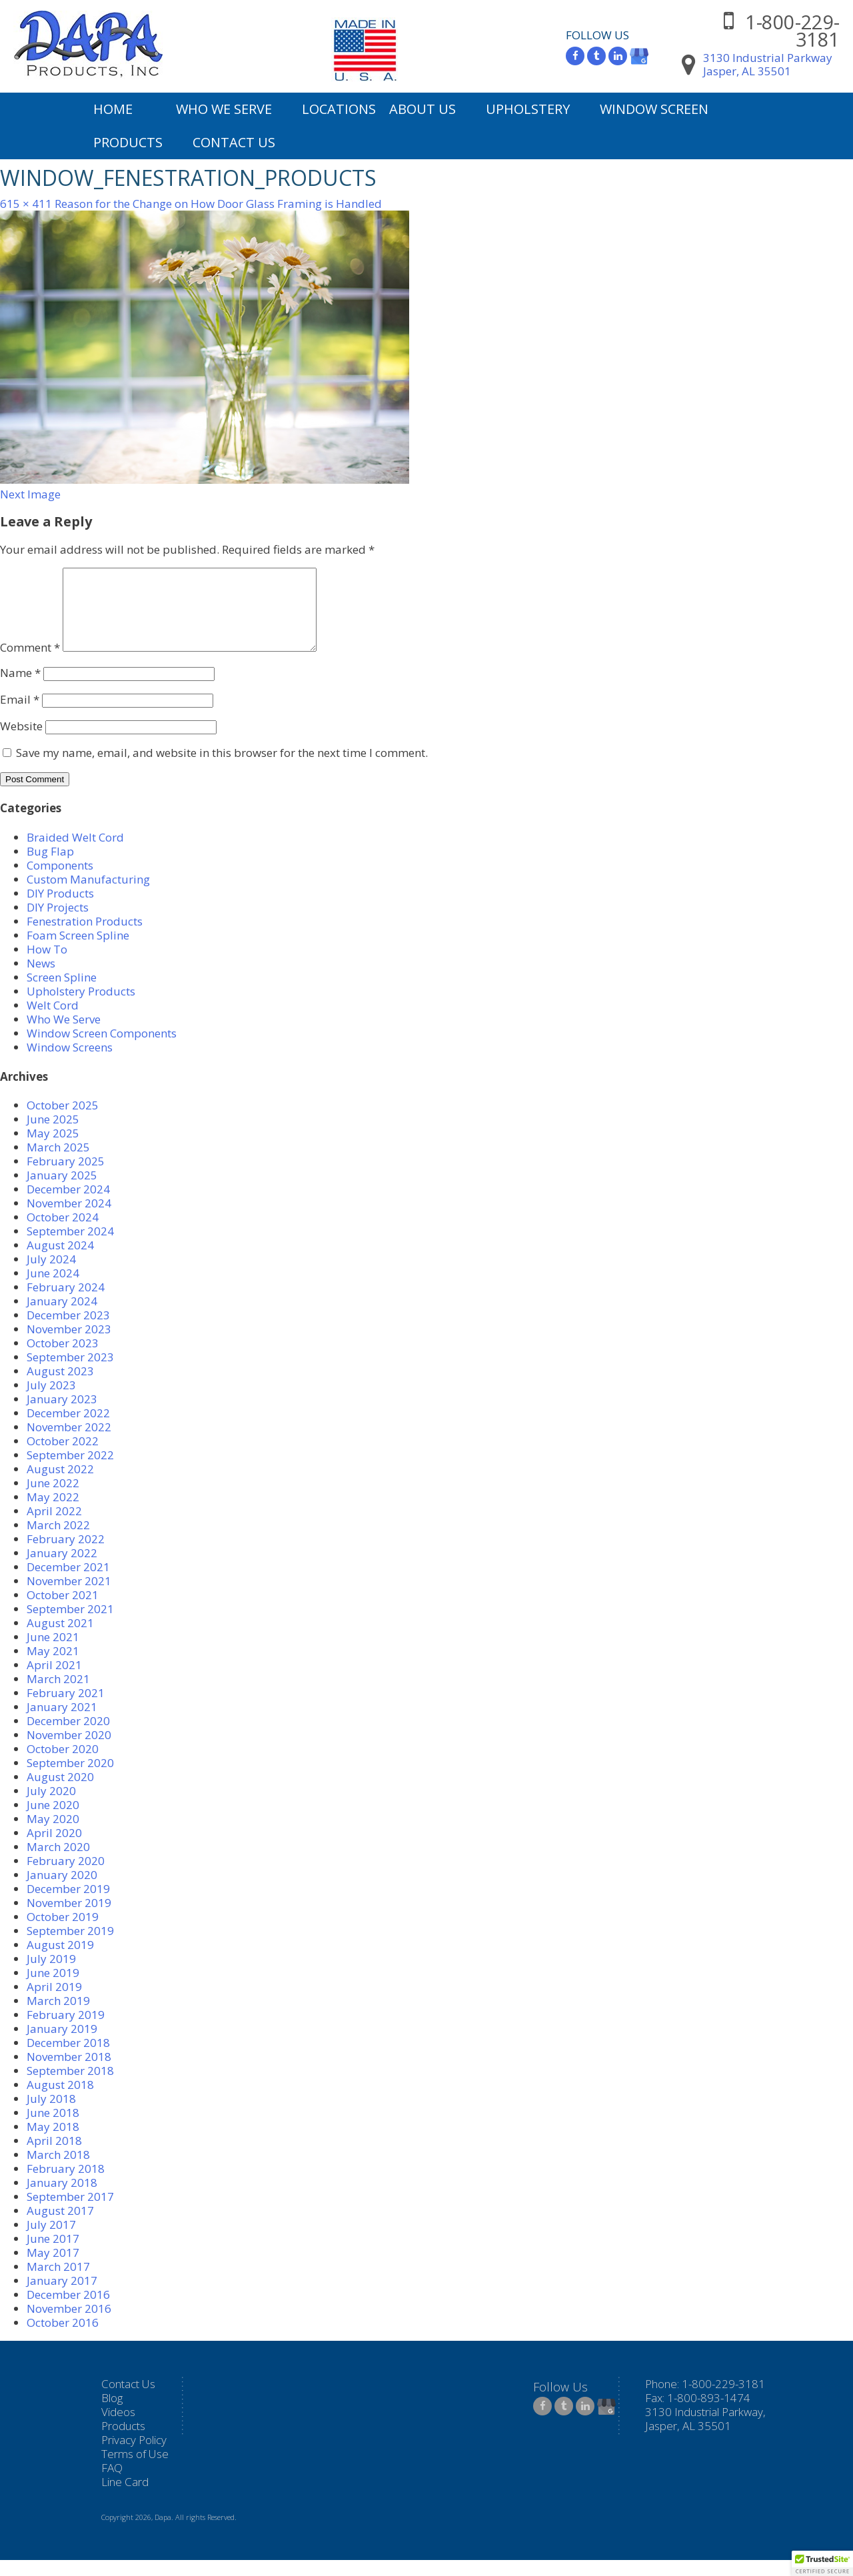 This screenshot has height=2576, width=853. Describe the element at coordinates (69, 1597) in the screenshot. I see `November 2021` at that location.